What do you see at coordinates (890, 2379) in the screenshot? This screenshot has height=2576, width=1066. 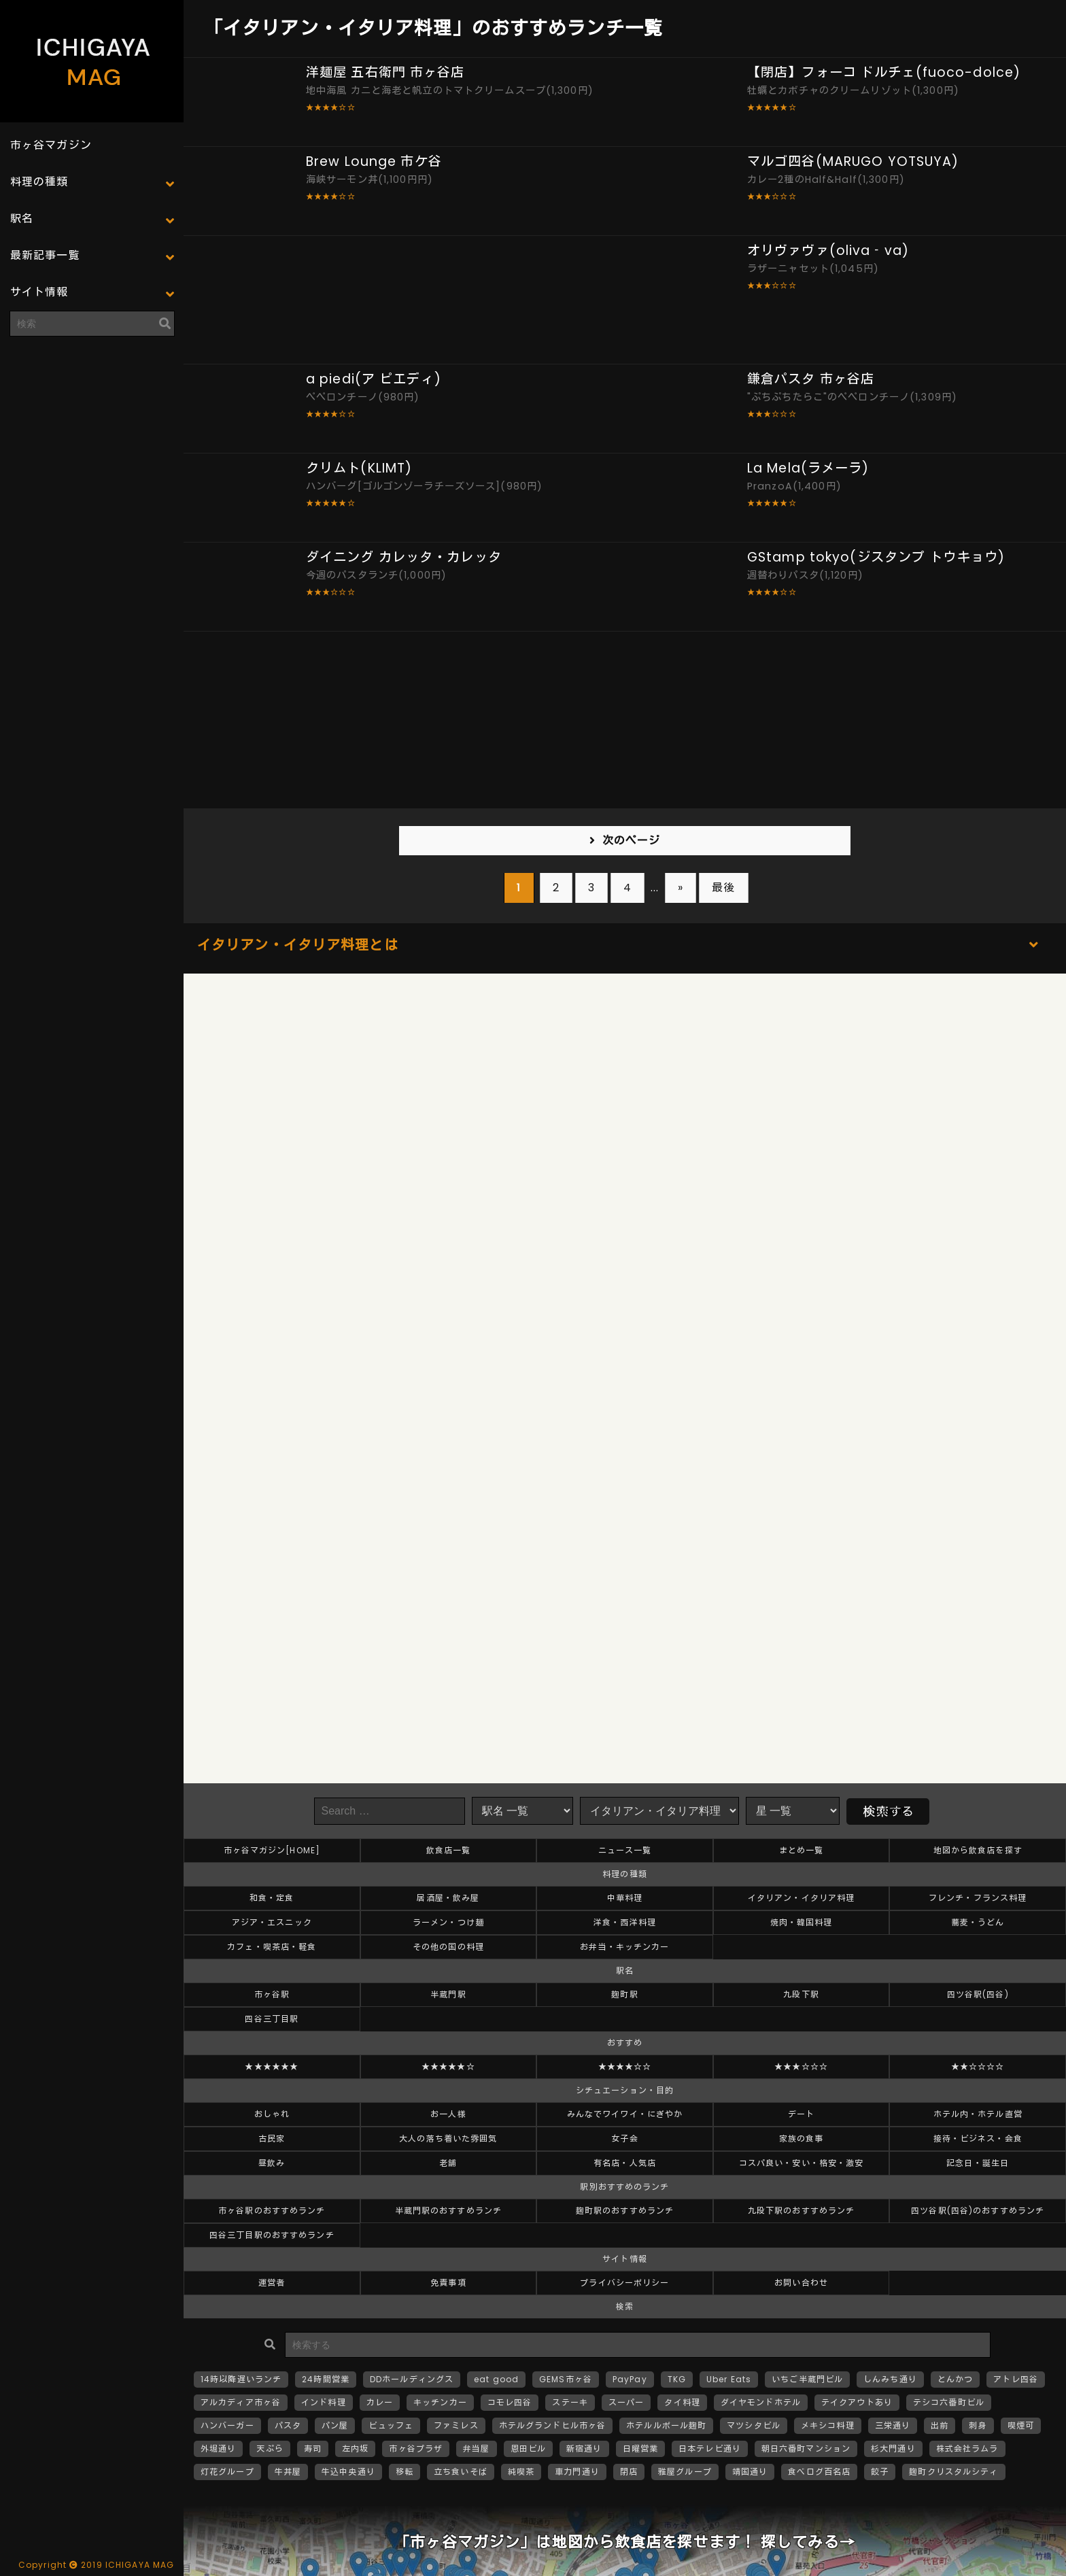 I see `しんみち通り` at bounding box center [890, 2379].